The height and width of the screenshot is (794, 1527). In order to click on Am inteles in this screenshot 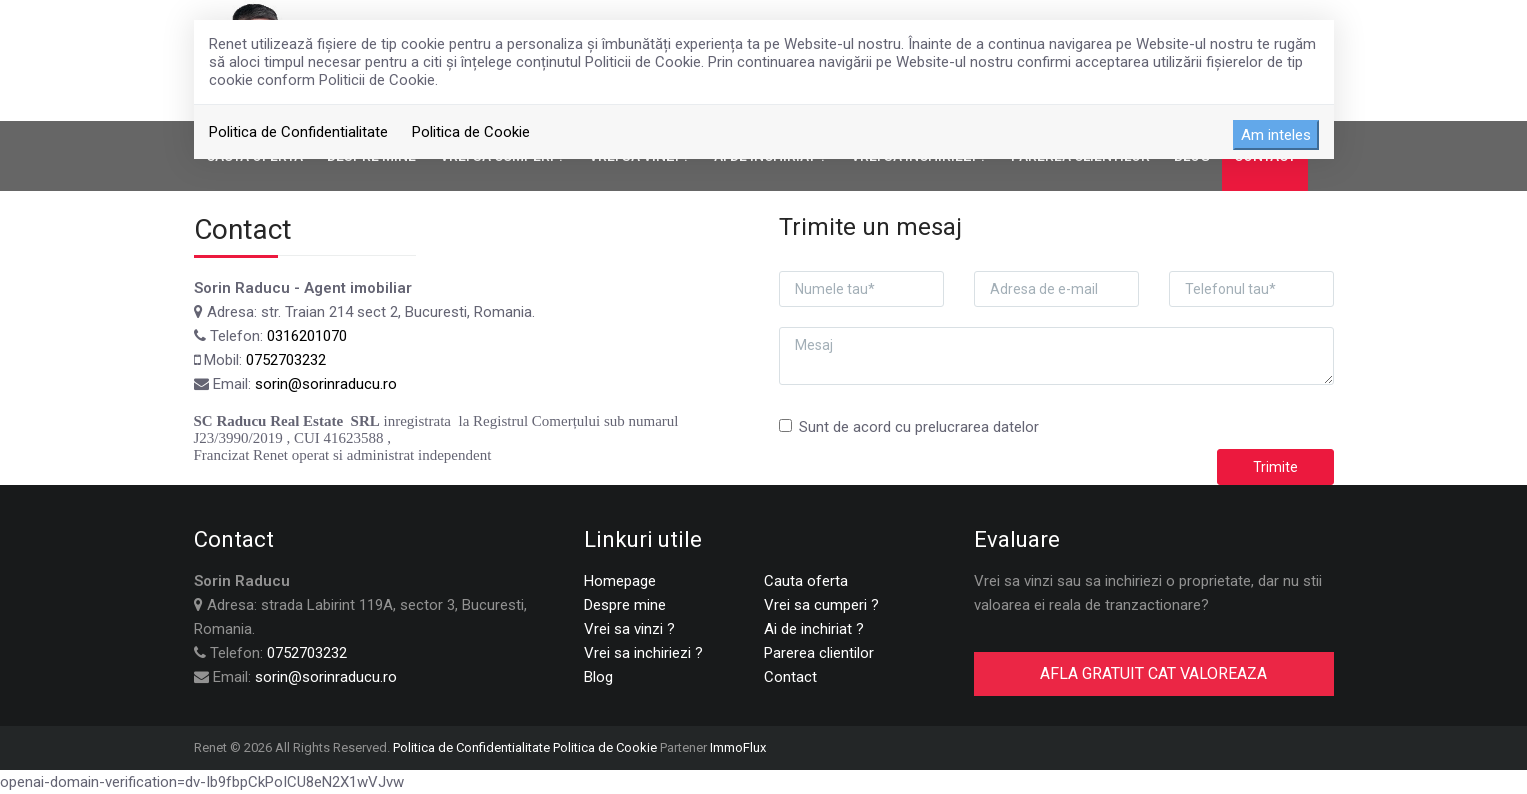, I will do `click(1276, 135)`.